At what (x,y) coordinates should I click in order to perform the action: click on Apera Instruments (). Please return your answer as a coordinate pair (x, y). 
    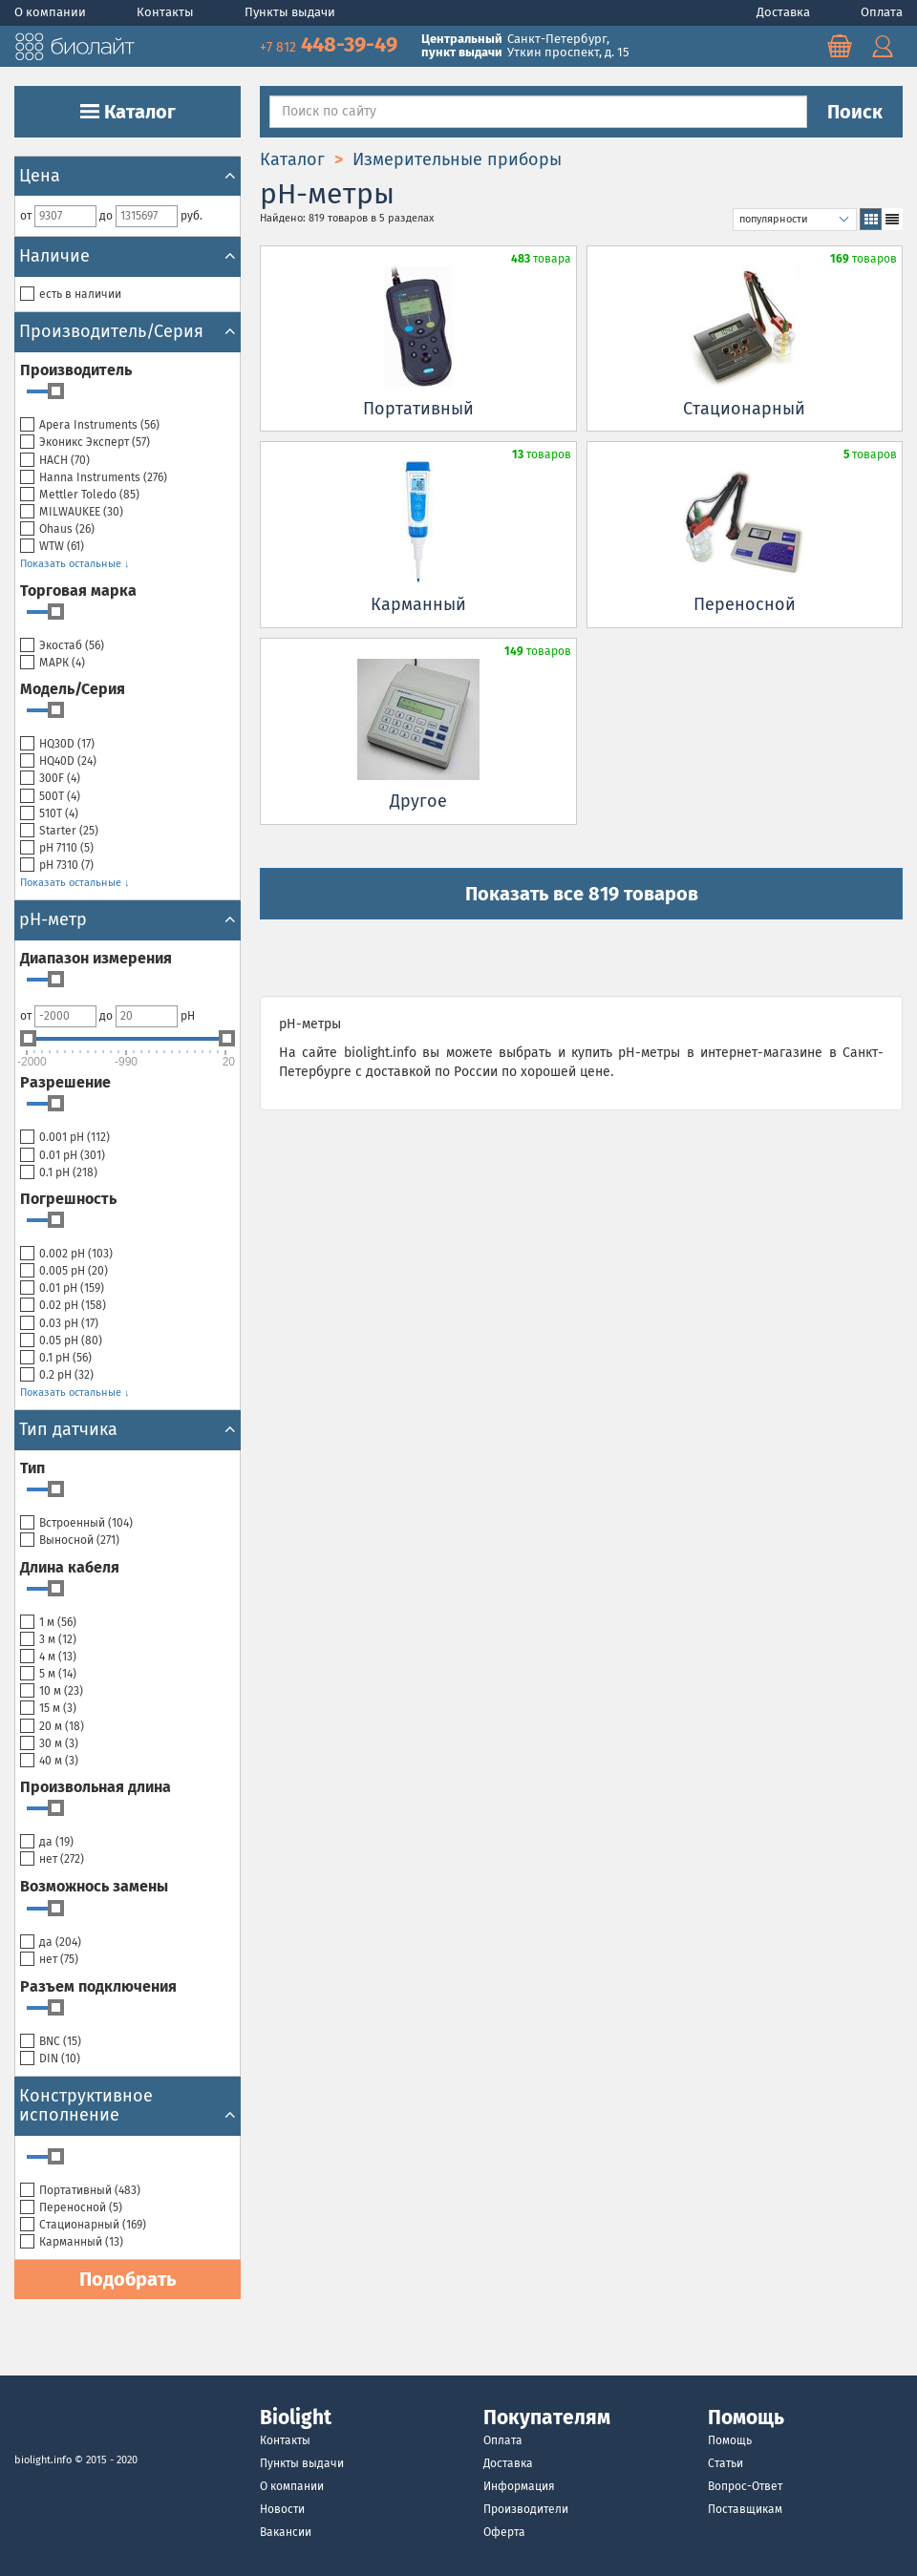
    Looking at the image, I should click on (90, 425).